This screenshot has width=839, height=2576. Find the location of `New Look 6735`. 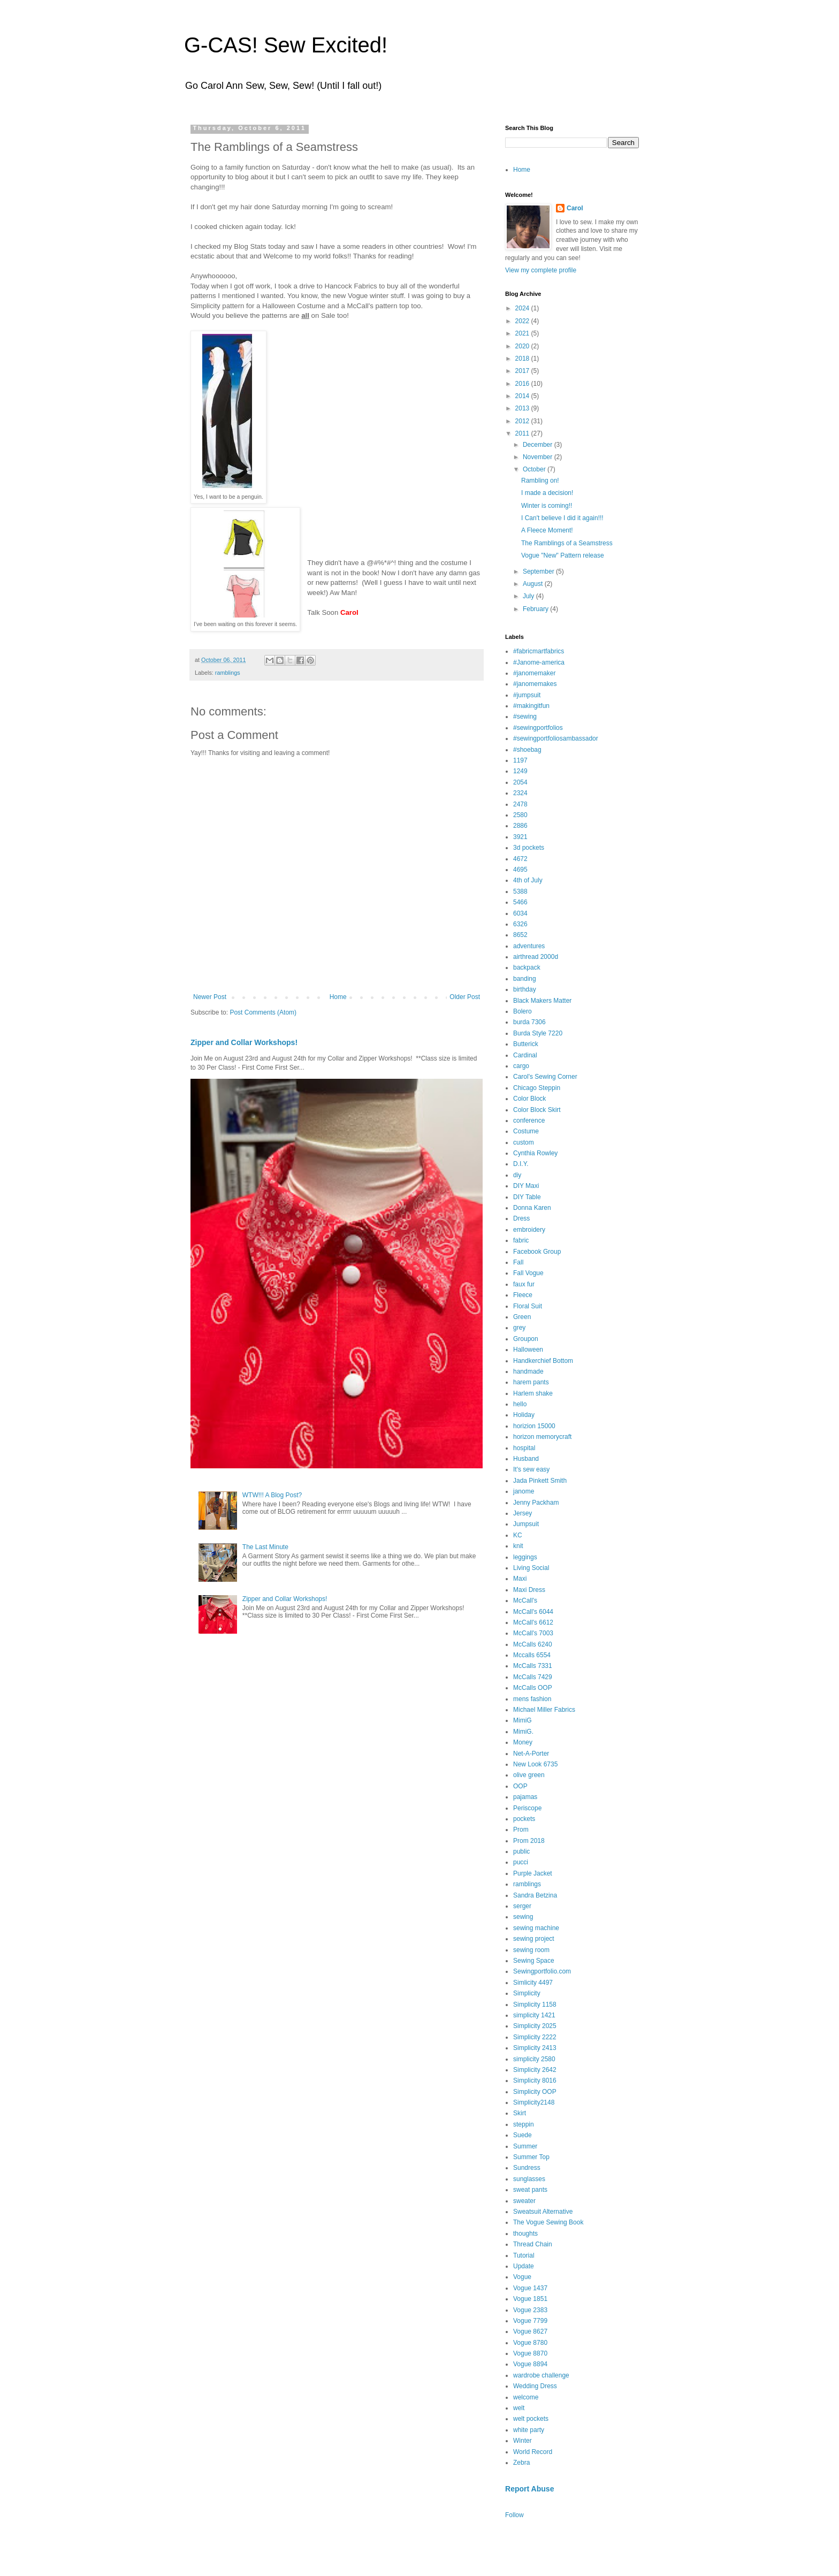

New Look 6735 is located at coordinates (535, 1764).